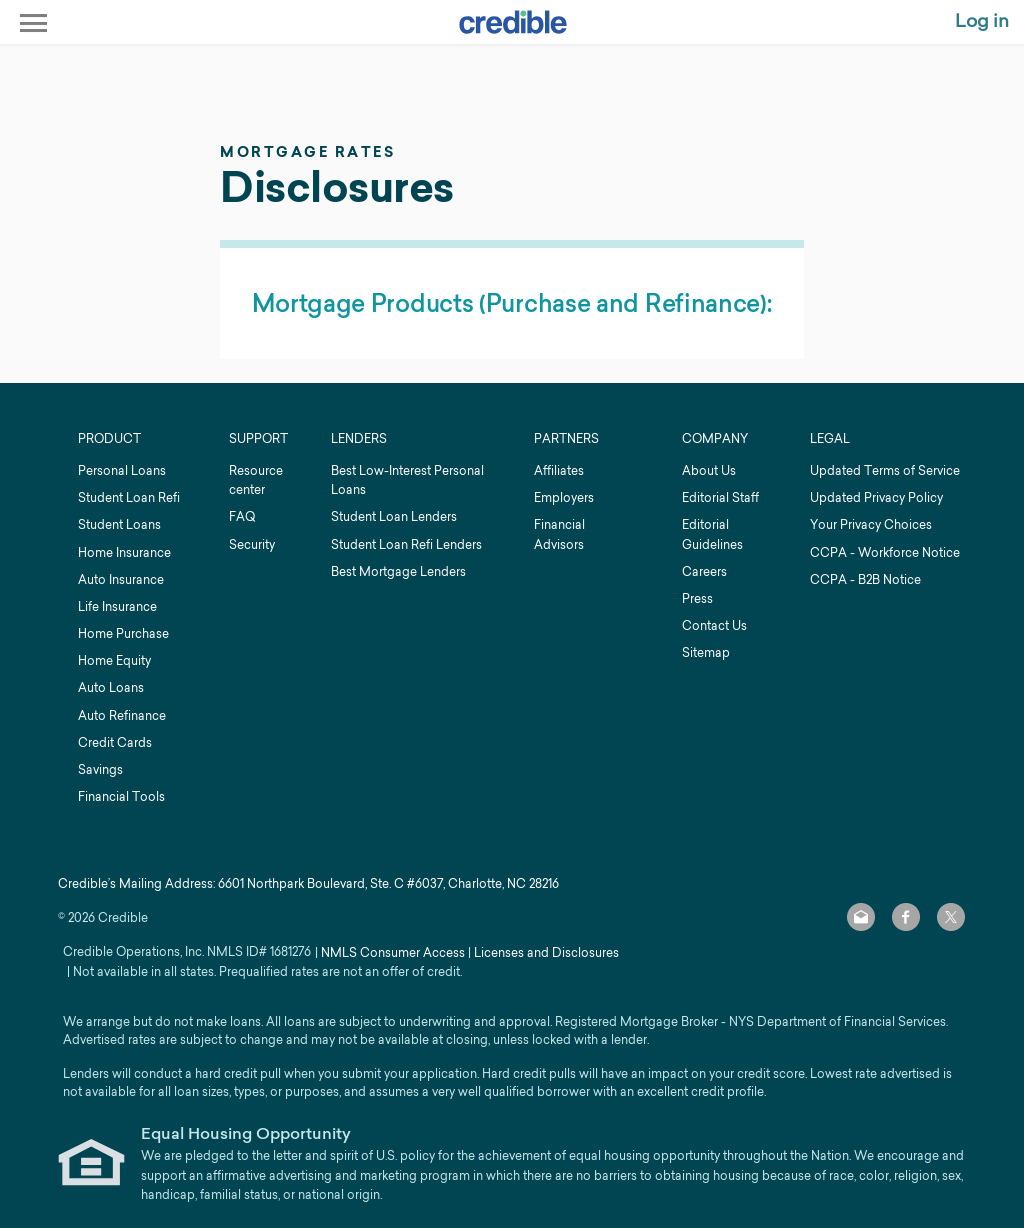 The width and height of the screenshot is (1024, 1228). I want to click on Press, so click(697, 598).